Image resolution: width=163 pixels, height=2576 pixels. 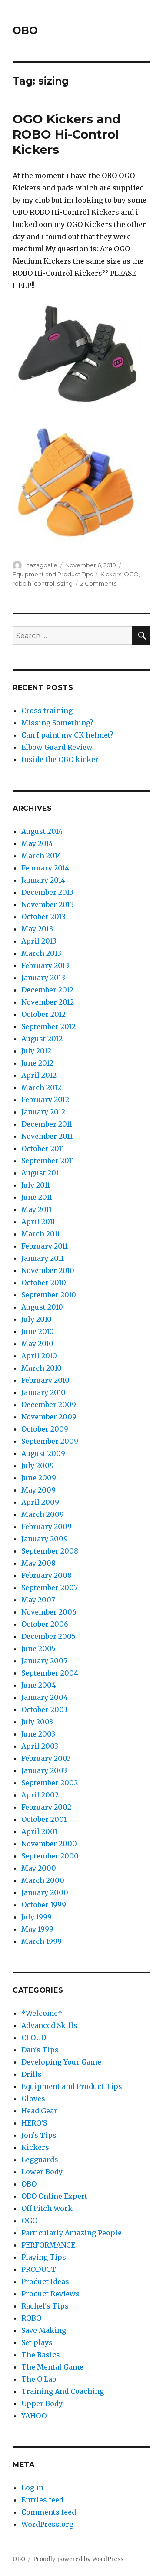 I want to click on January 2000, so click(x=44, y=1892).